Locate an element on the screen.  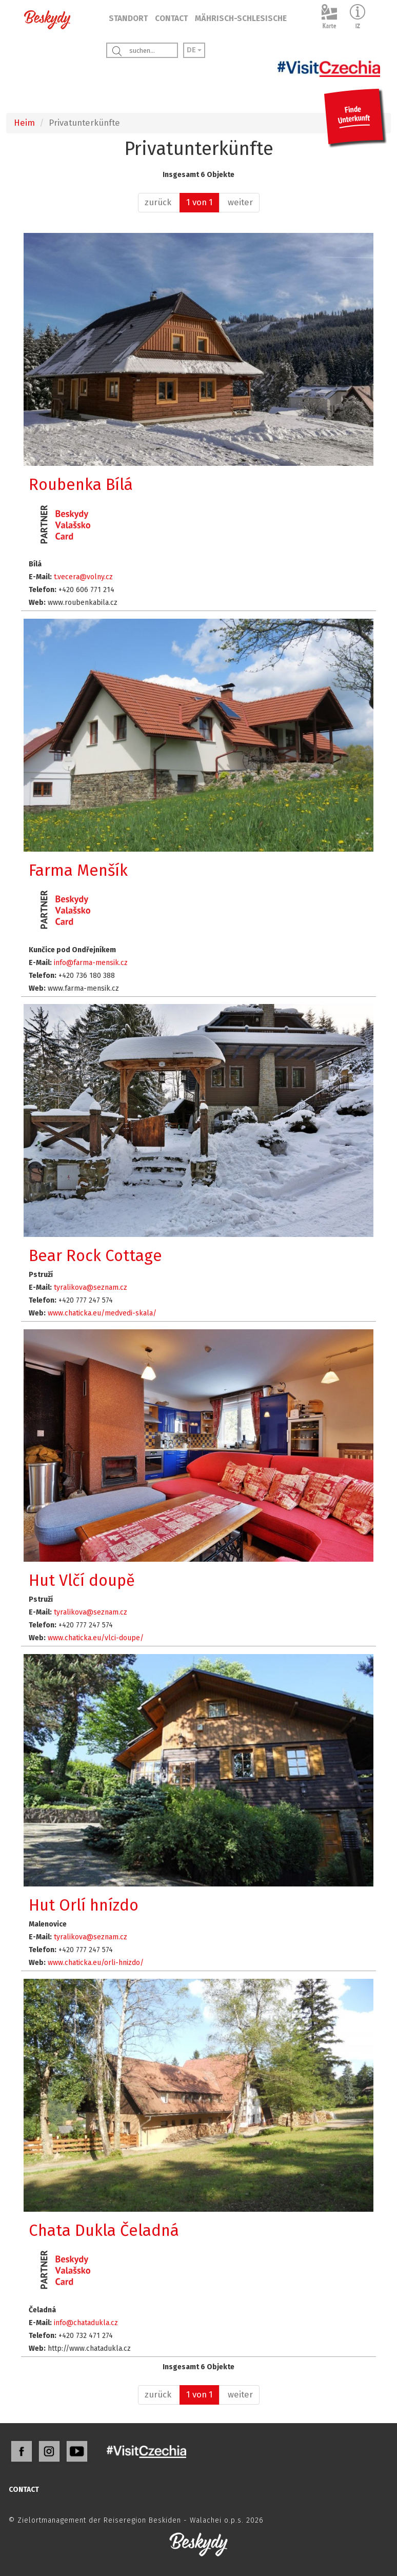
www.chaticka.eu/orli-hnizdo/ is located at coordinates (96, 1962).